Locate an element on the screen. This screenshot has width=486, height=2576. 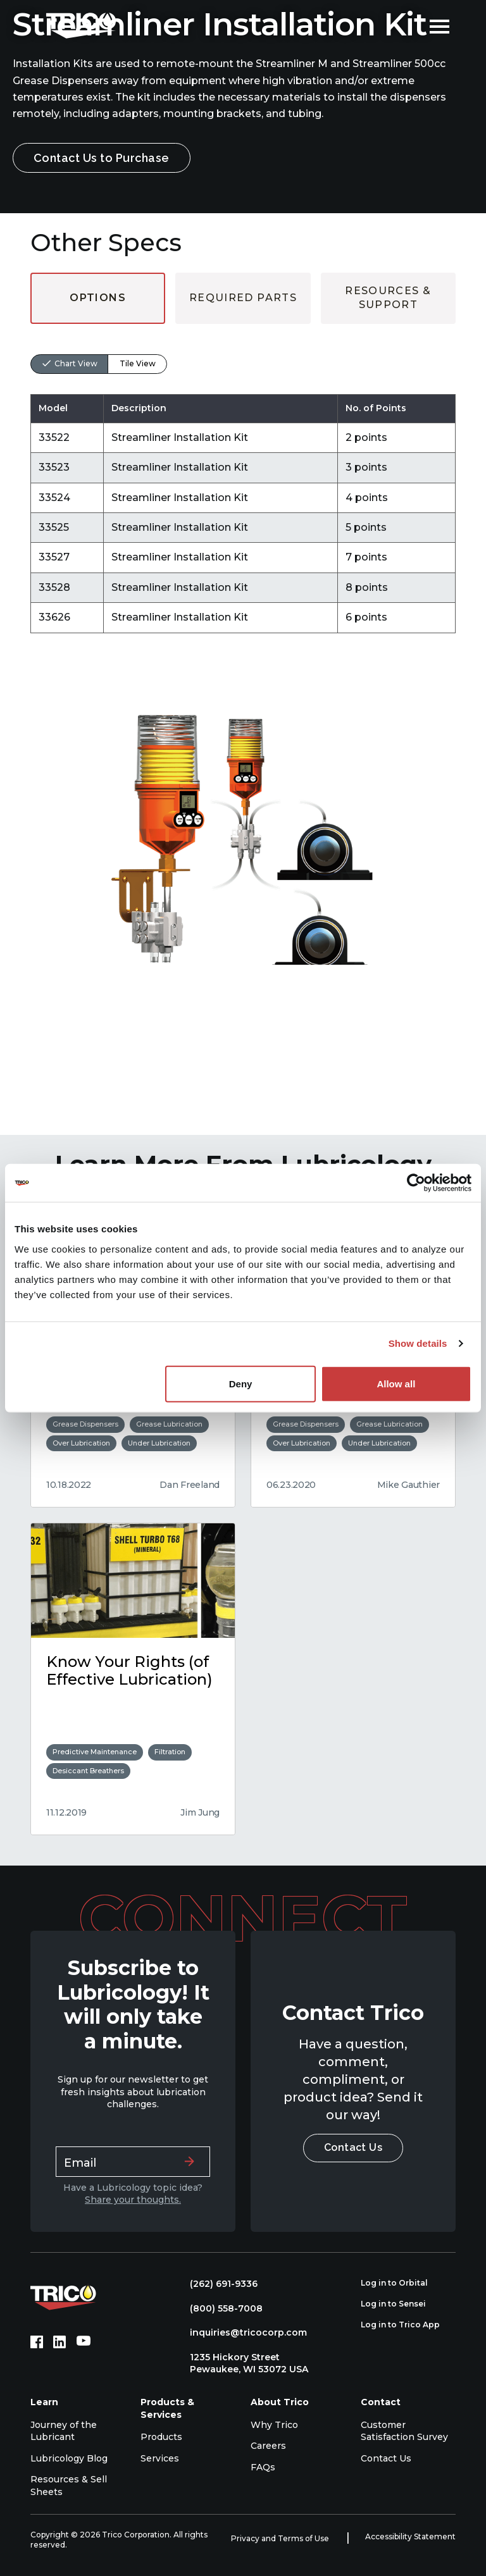
Resources & Support [tab] is located at coordinates (388, 298).